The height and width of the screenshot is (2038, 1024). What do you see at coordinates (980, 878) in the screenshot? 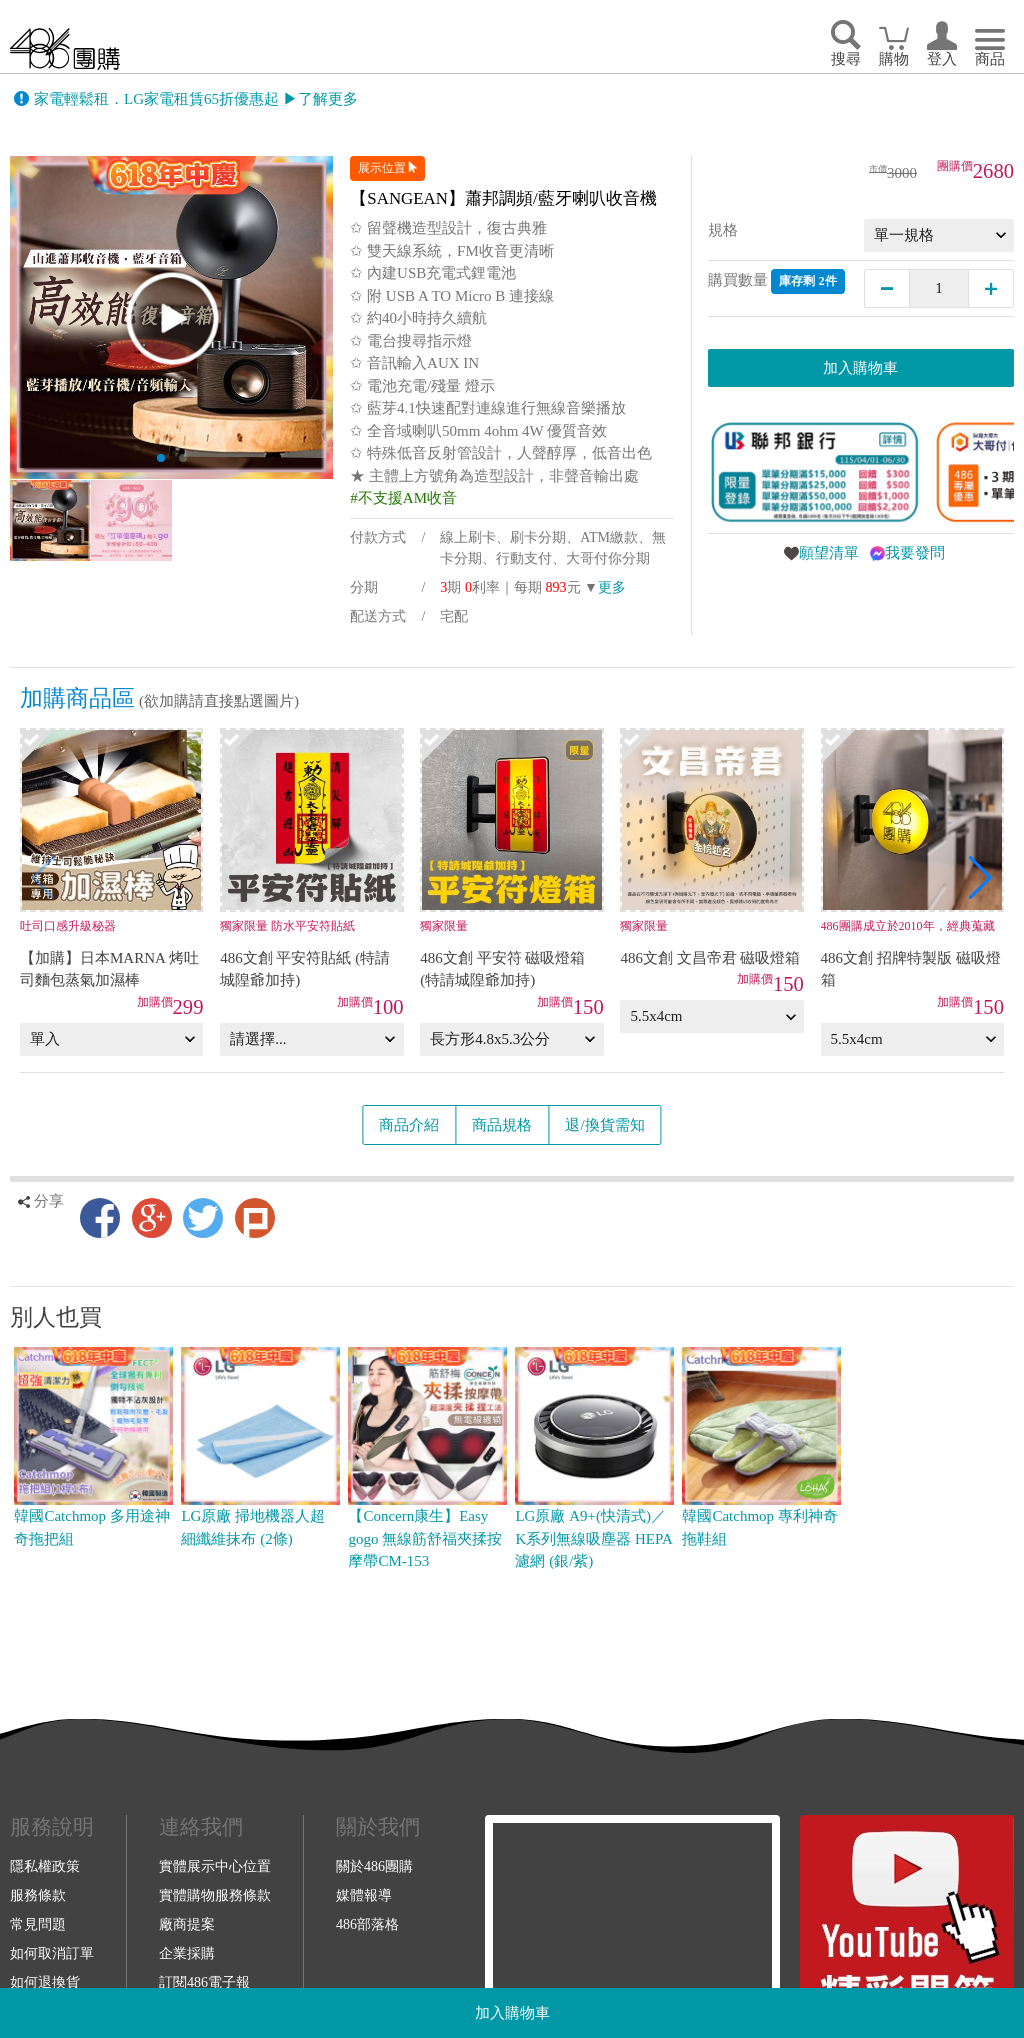
I see `[button]` at bounding box center [980, 878].